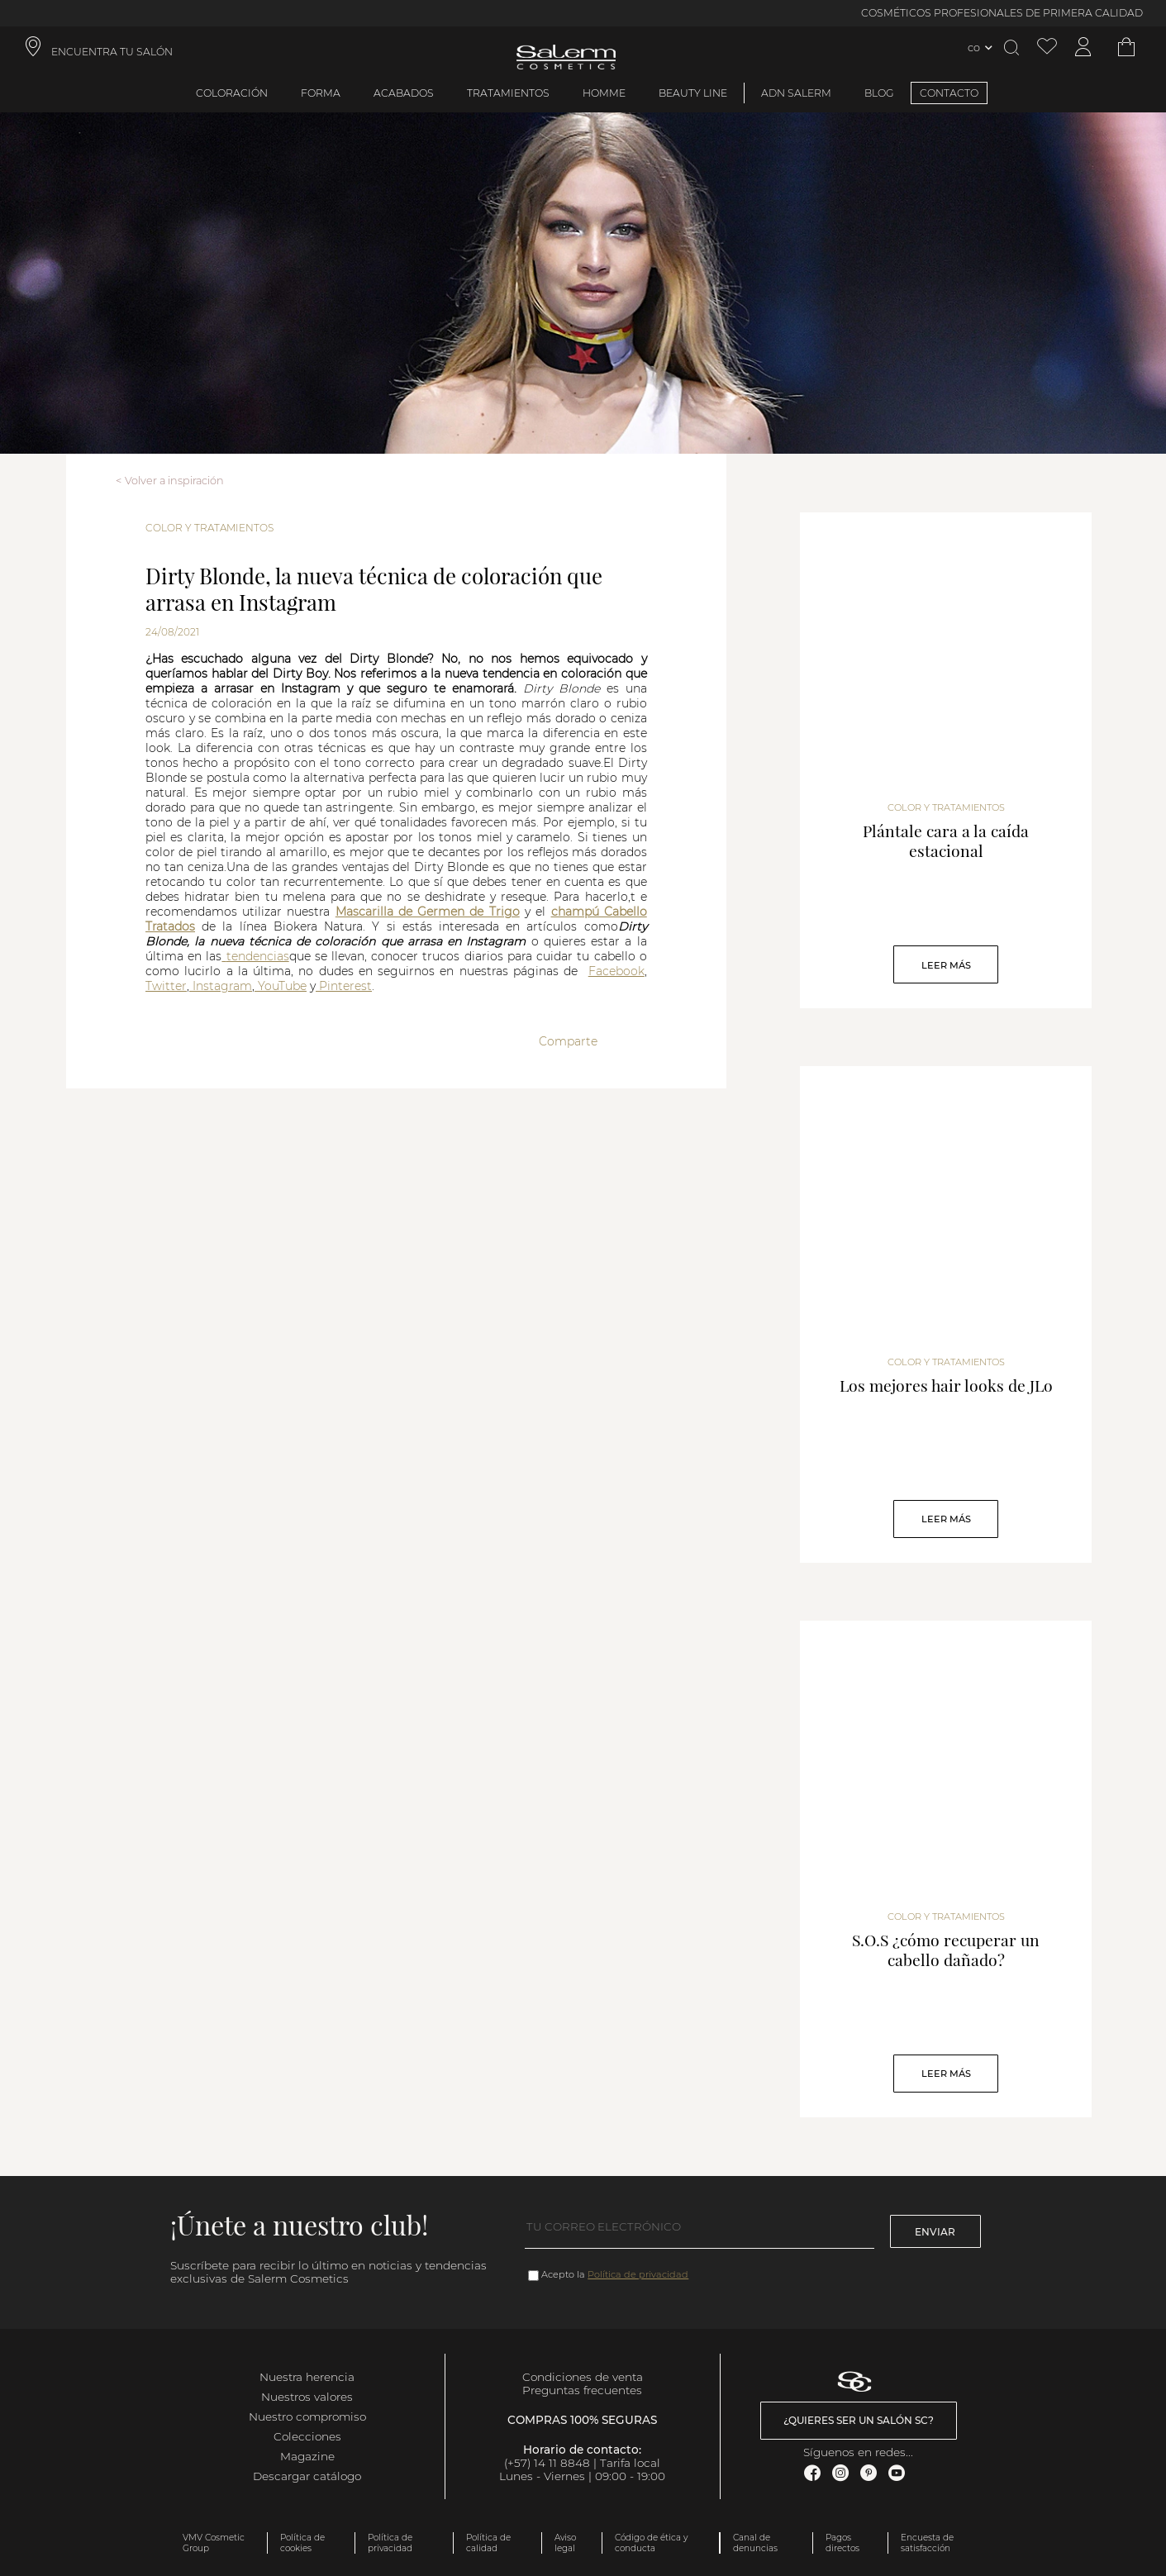 The height and width of the screenshot is (2576, 1166). What do you see at coordinates (604, 93) in the screenshot?
I see `Homme` at bounding box center [604, 93].